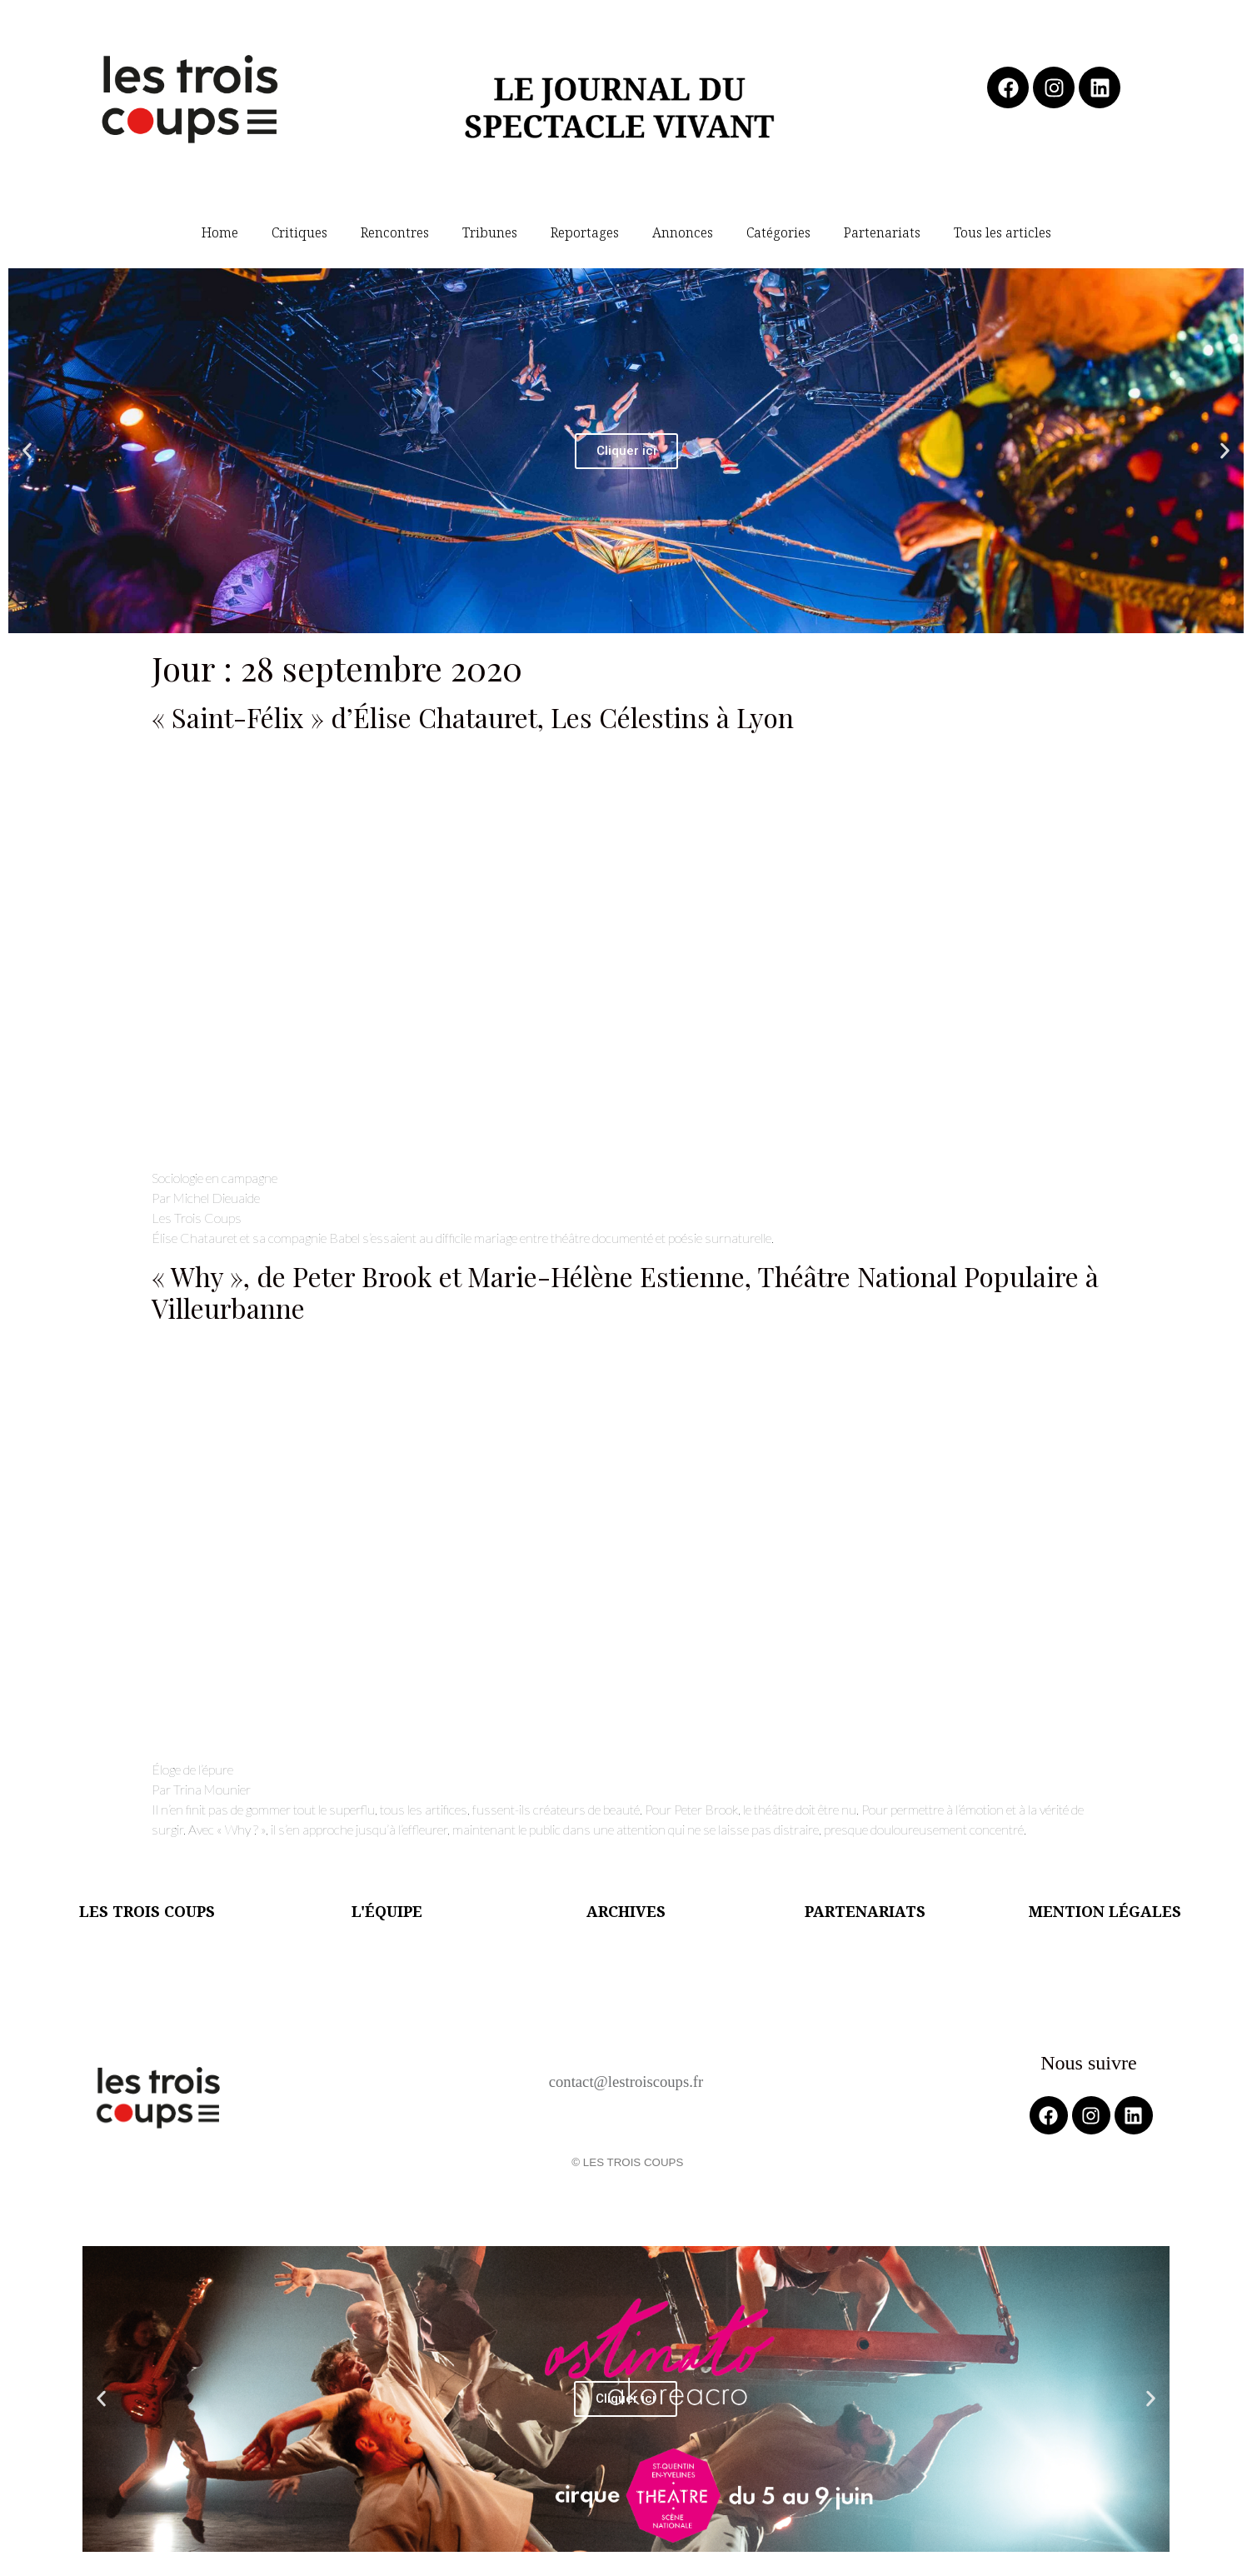 This screenshot has width=1252, height=2576. Describe the element at coordinates (489, 232) in the screenshot. I see `Tribunes` at that location.